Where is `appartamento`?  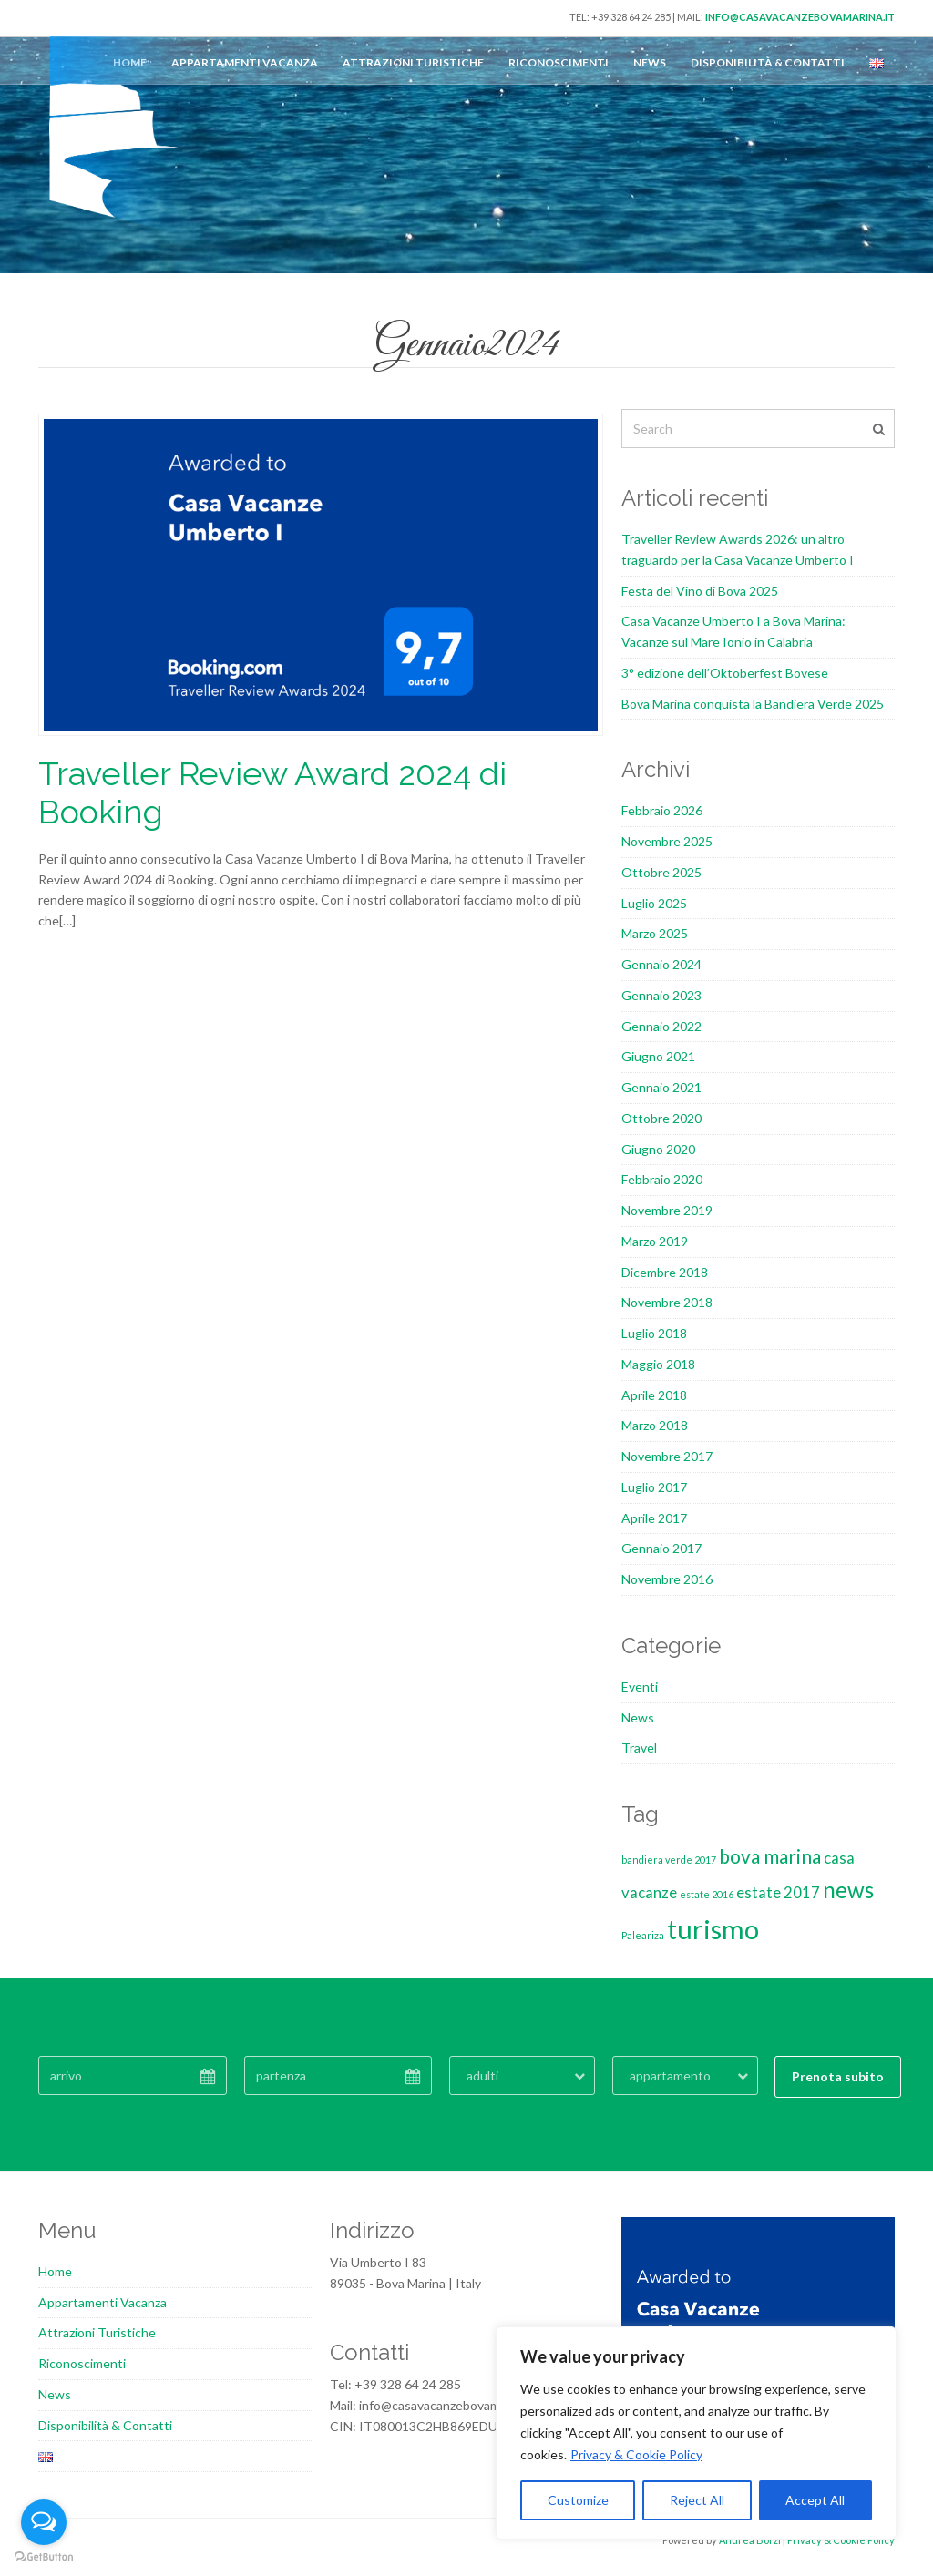 appartamento is located at coordinates (670, 2075).